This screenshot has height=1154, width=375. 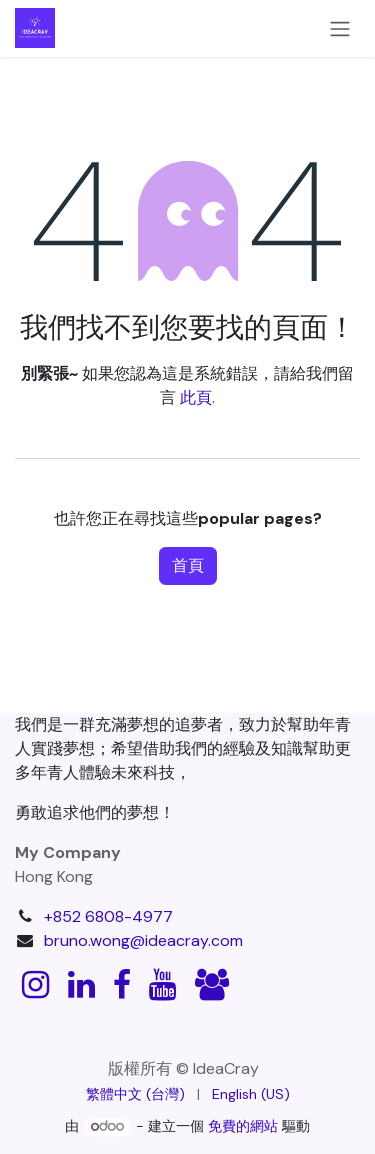 I want to click on 免費的網站, so click(x=243, y=1126).